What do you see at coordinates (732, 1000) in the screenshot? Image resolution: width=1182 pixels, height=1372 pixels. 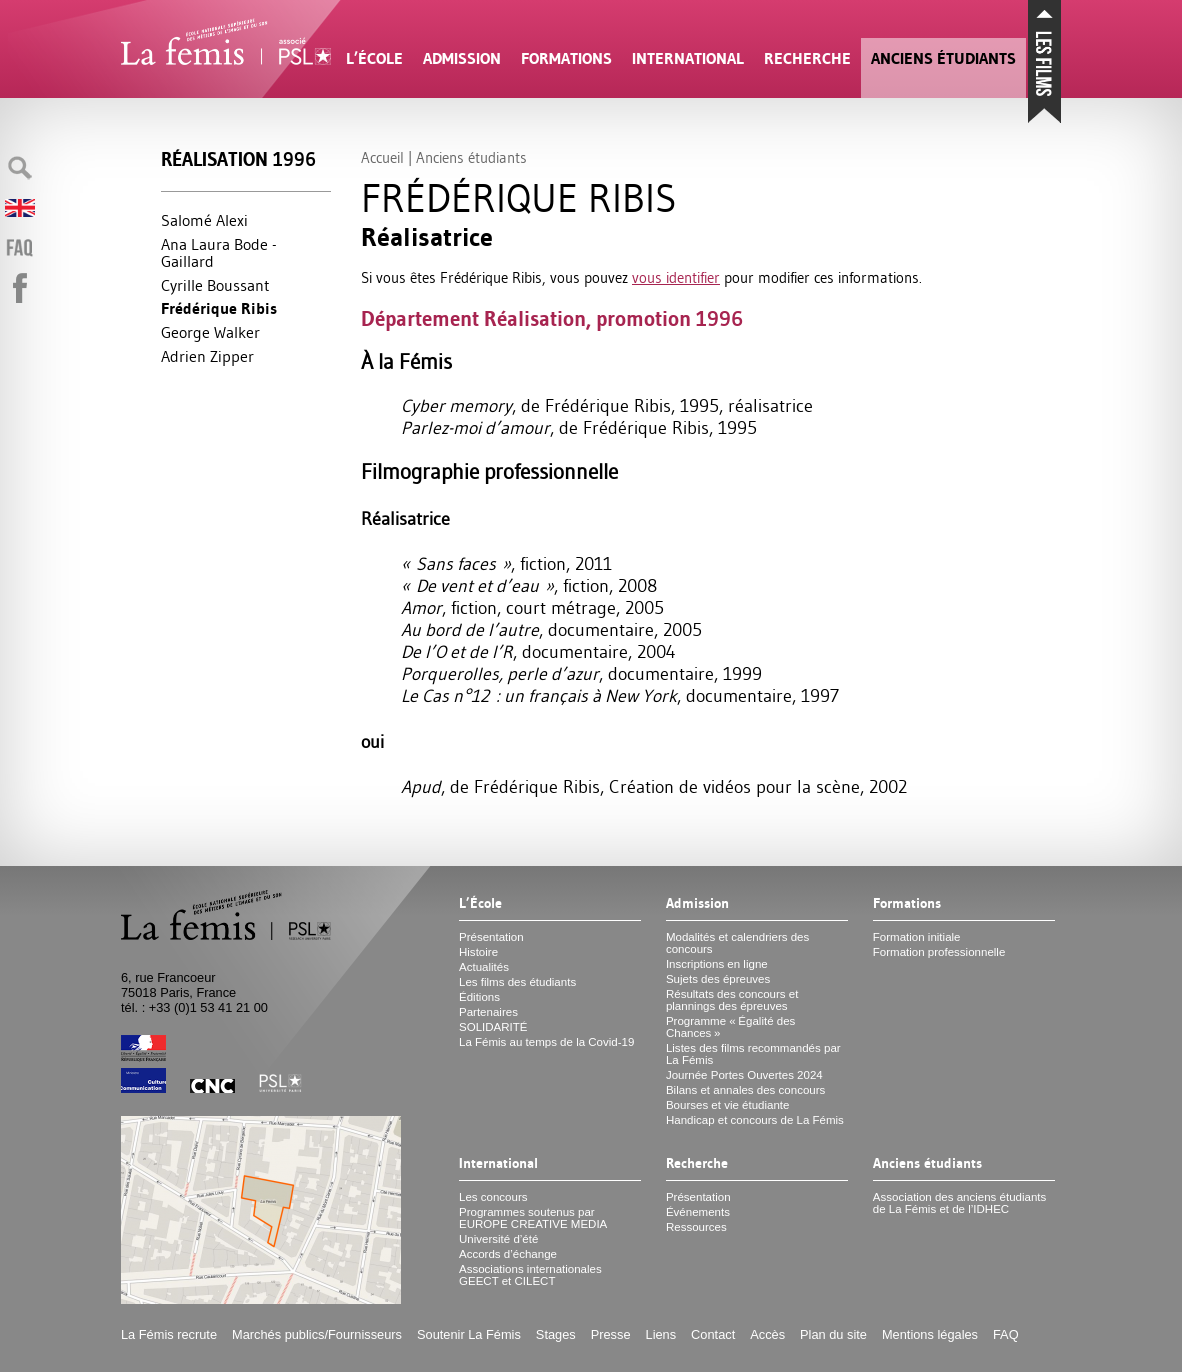 I see `Résultats des concours et plannings des épreuves` at bounding box center [732, 1000].